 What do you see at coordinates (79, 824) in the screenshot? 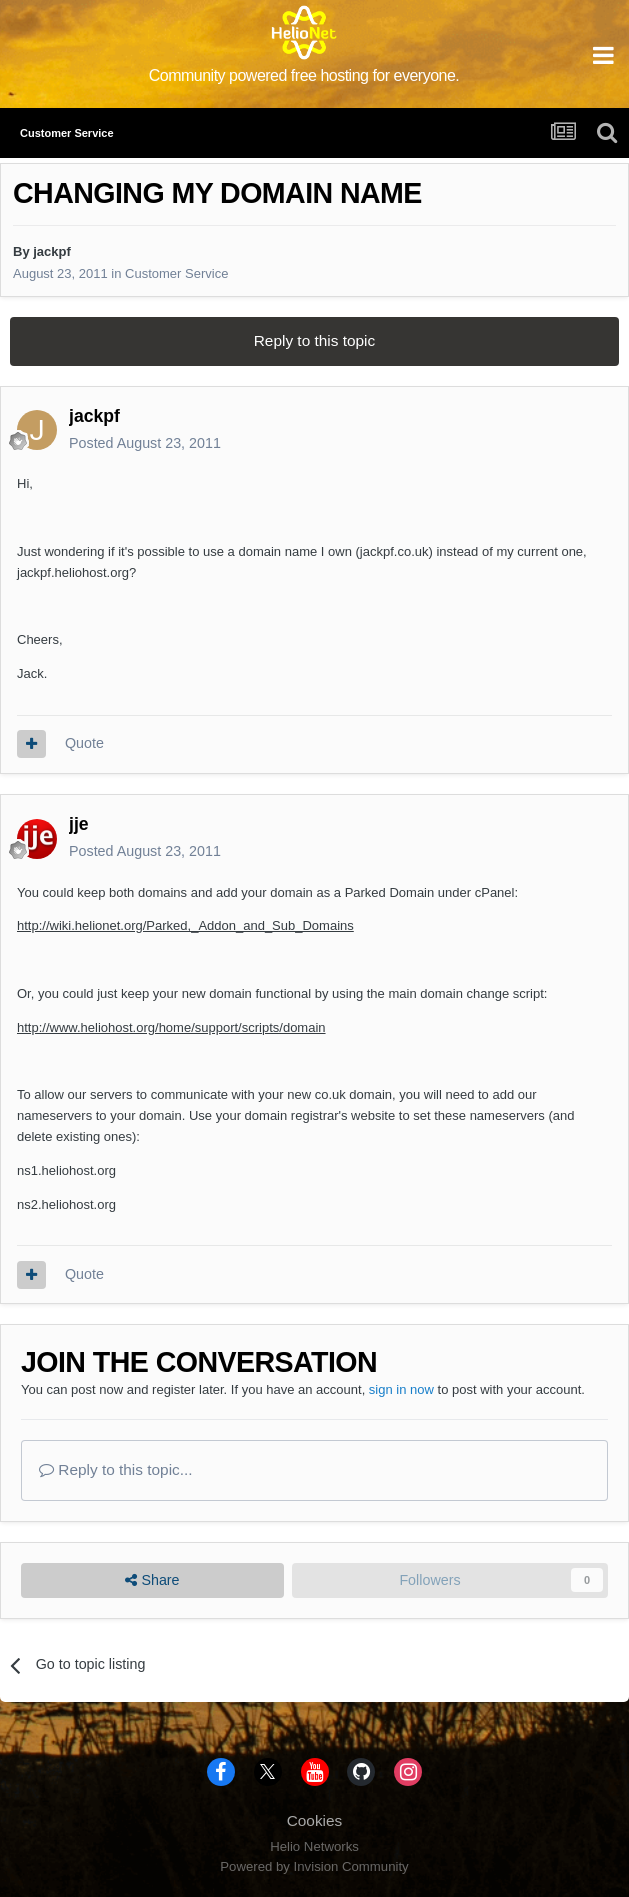
I see `jje` at bounding box center [79, 824].